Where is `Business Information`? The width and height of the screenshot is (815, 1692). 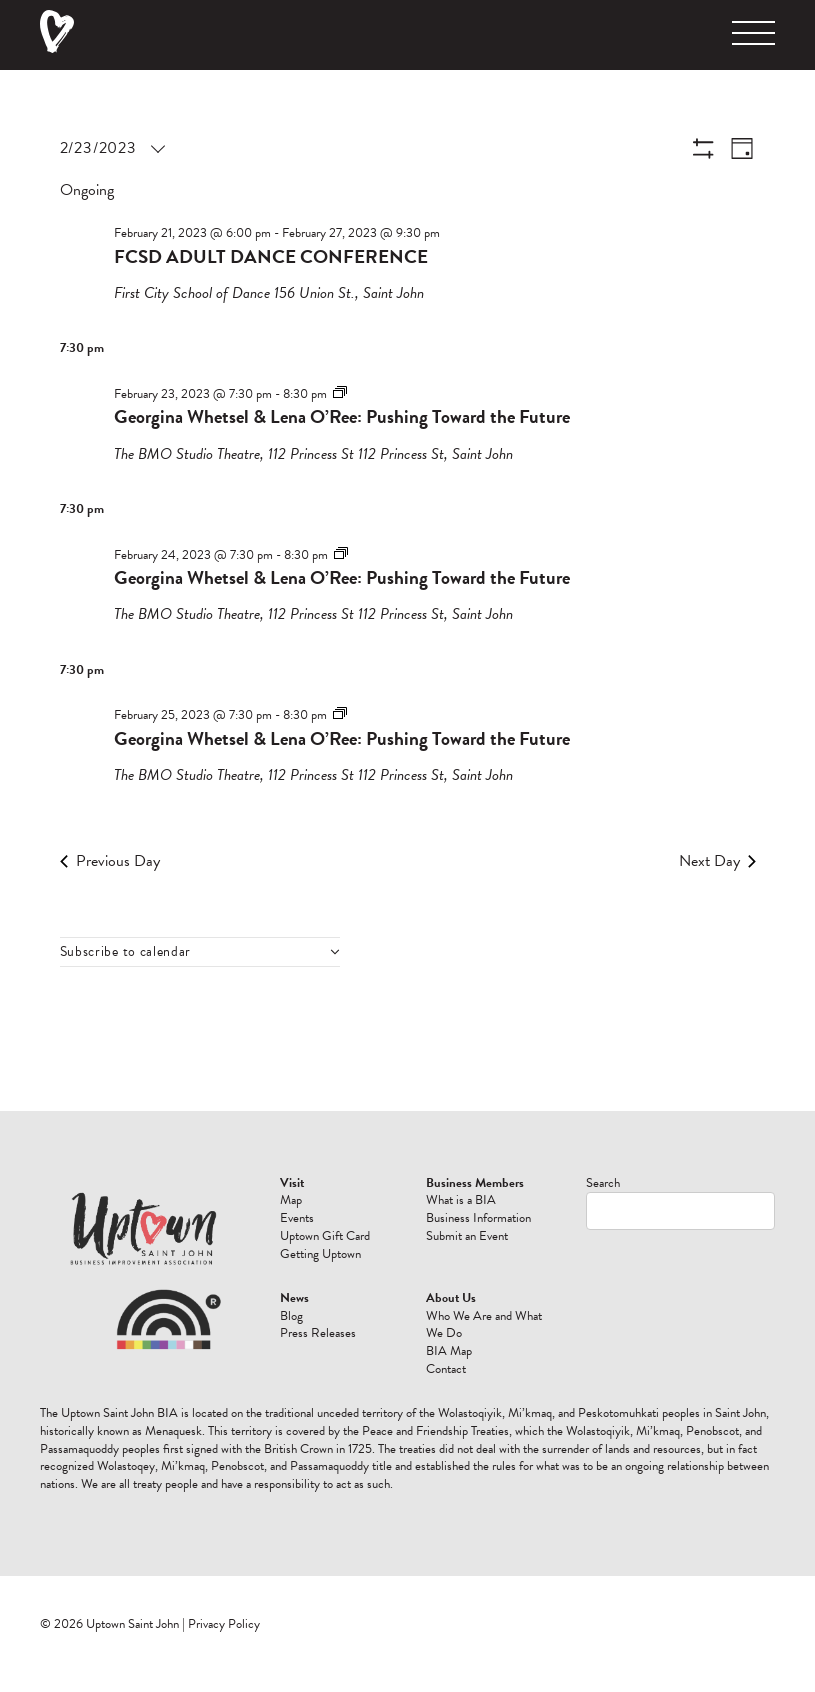 Business Information is located at coordinates (478, 1218).